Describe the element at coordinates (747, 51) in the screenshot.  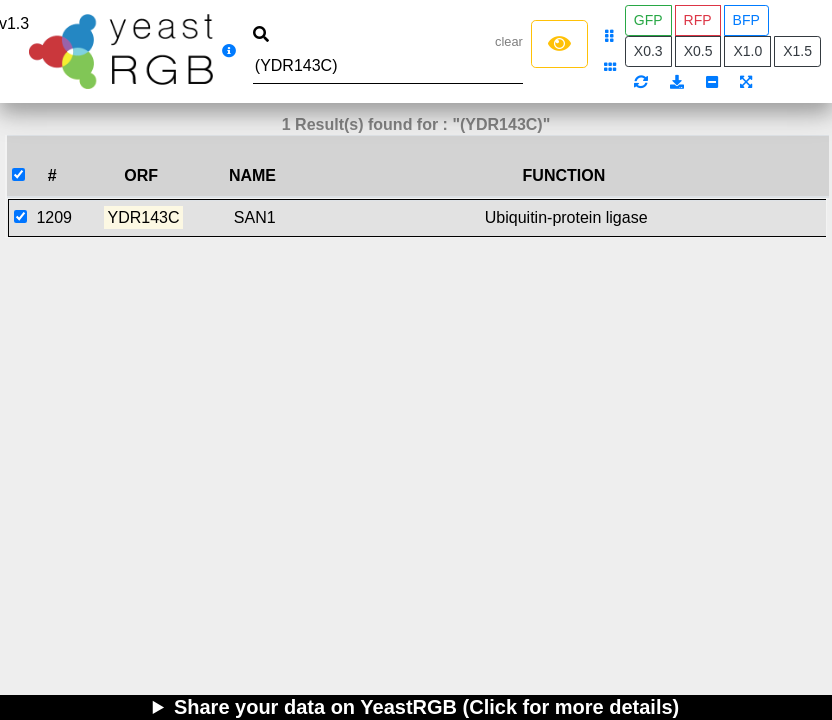
I see `X1.0` at that location.